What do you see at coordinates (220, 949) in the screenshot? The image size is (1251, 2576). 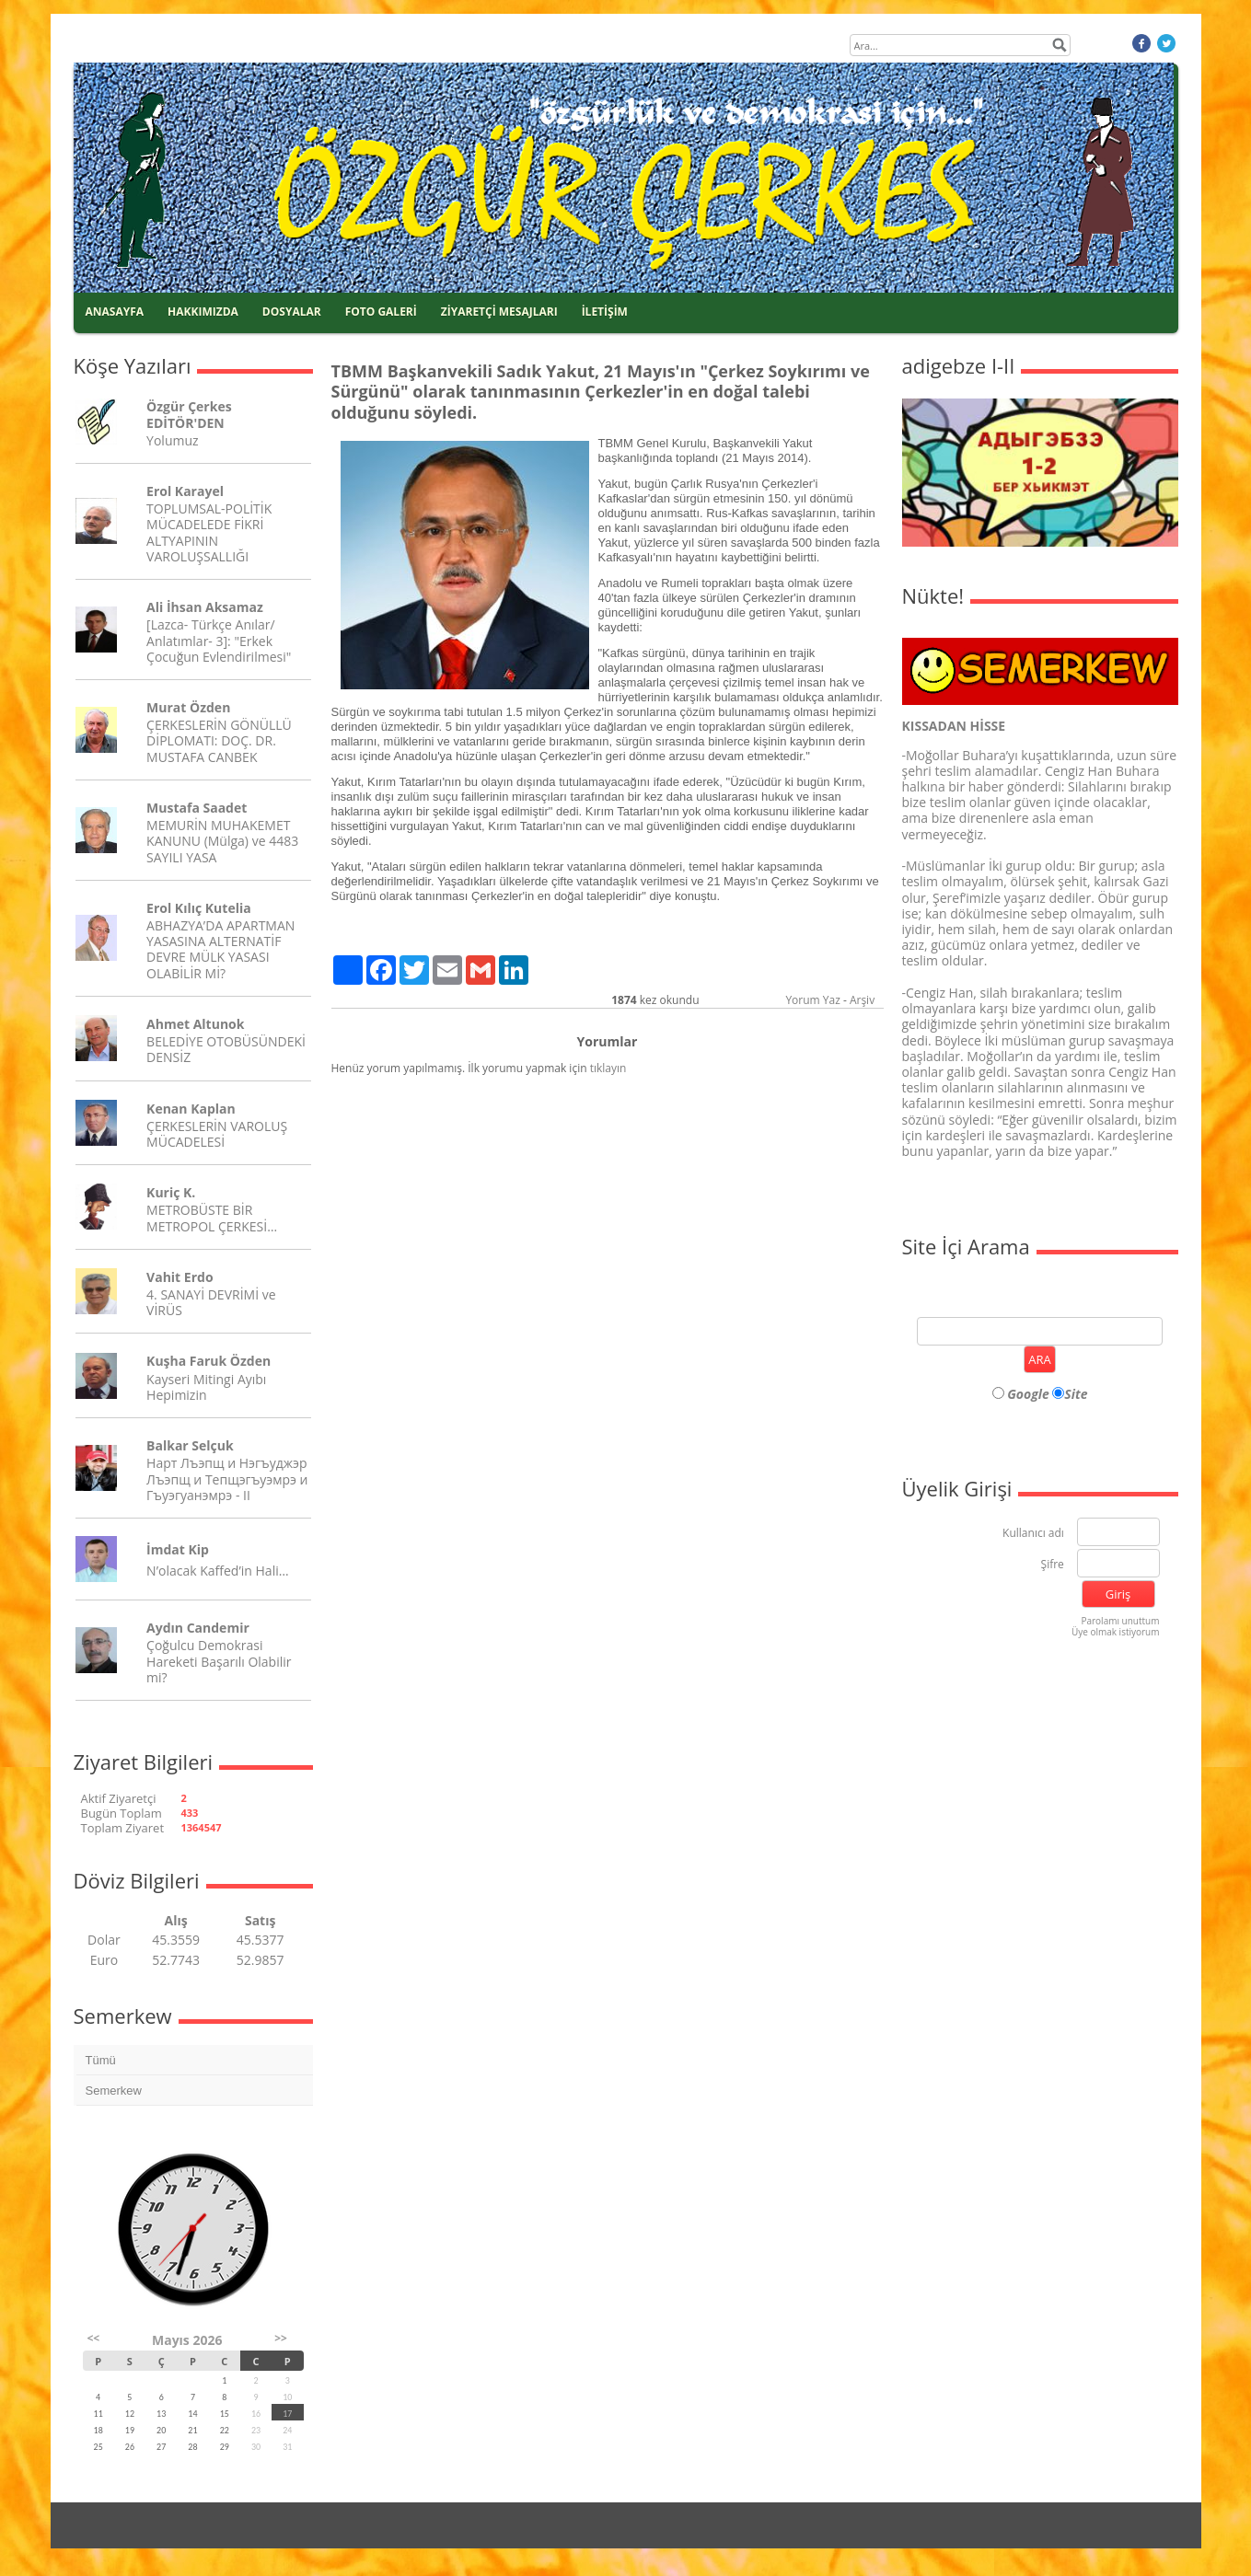 I see `ABHAZYA’DA APARTMAN YASASINA ALTERNATİF DEVRE MÜLK YASASI OLABİLİR Mİ?` at bounding box center [220, 949].